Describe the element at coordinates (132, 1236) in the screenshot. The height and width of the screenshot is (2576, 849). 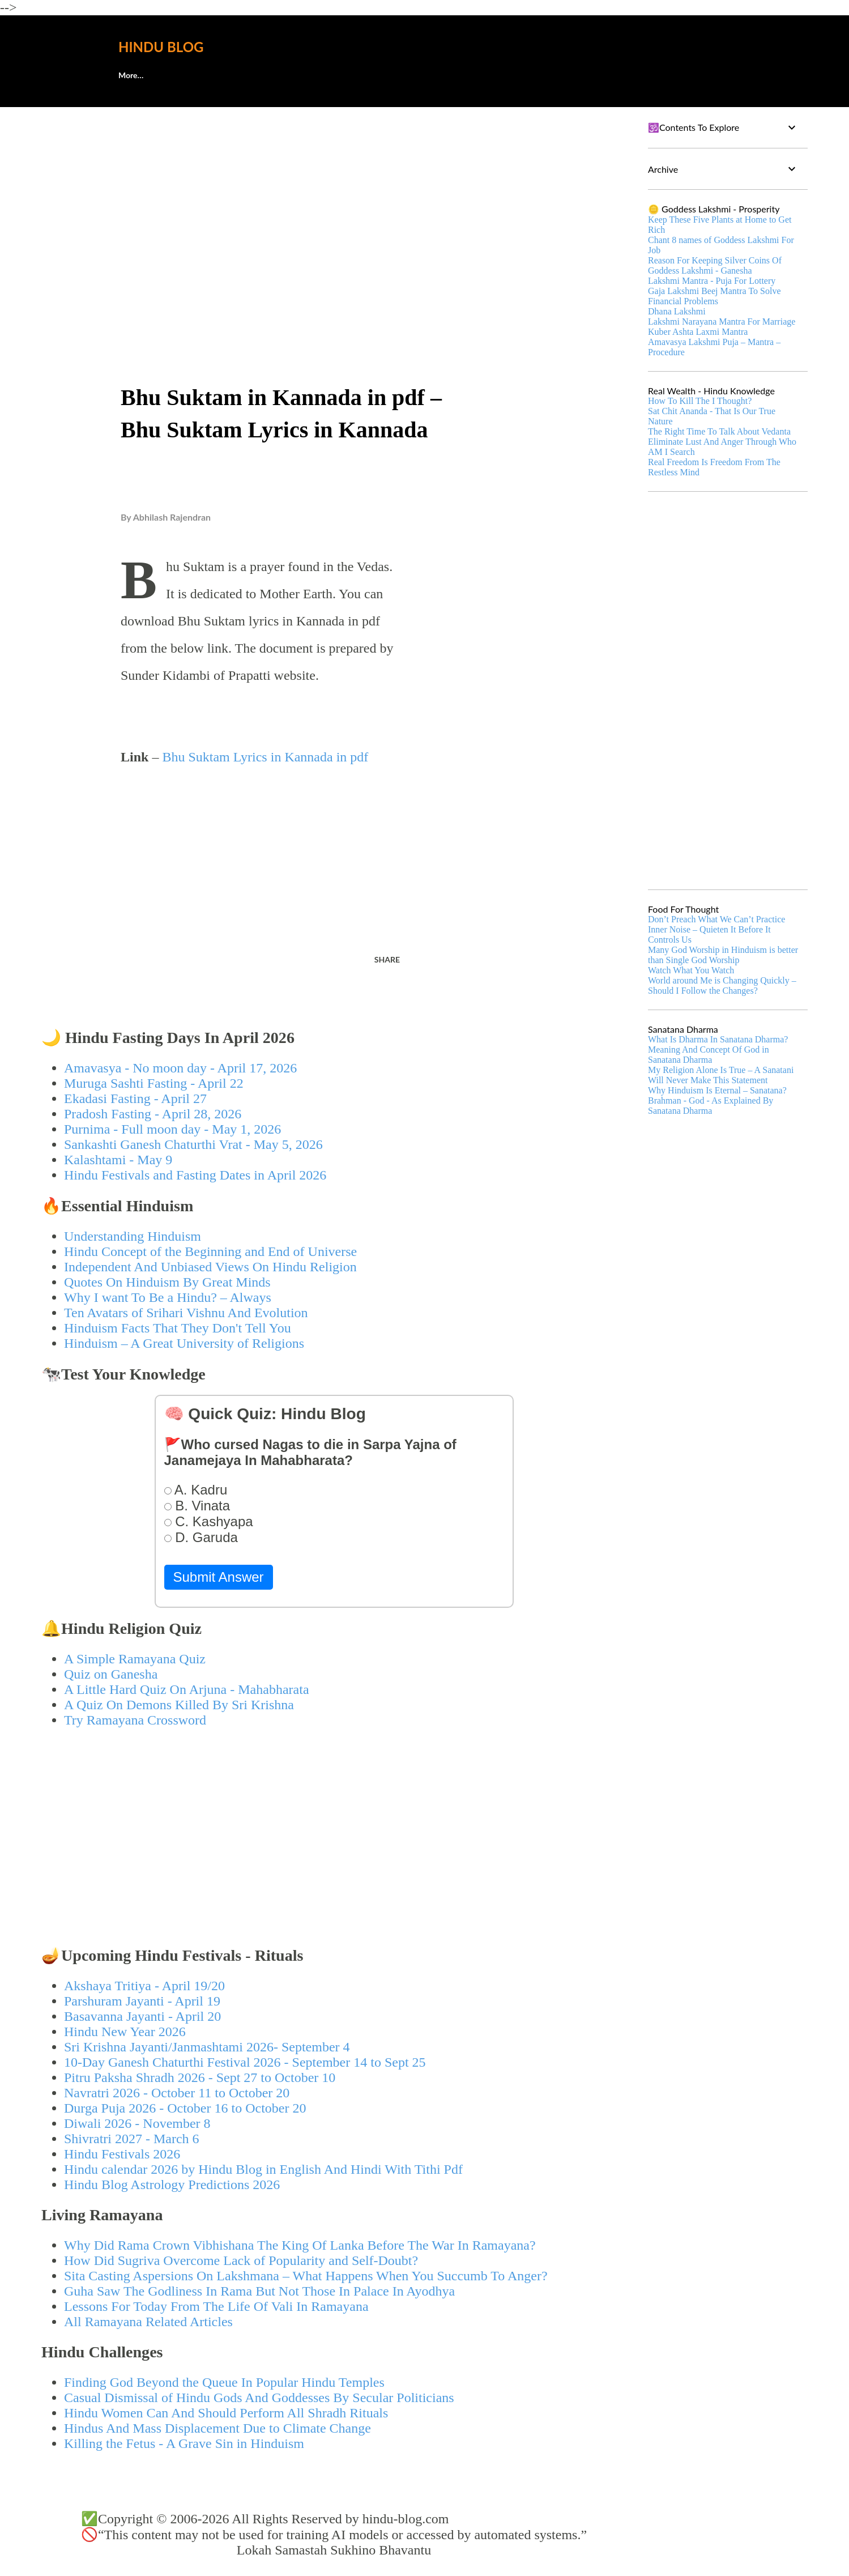
I see `Understanding Hinduism` at that location.